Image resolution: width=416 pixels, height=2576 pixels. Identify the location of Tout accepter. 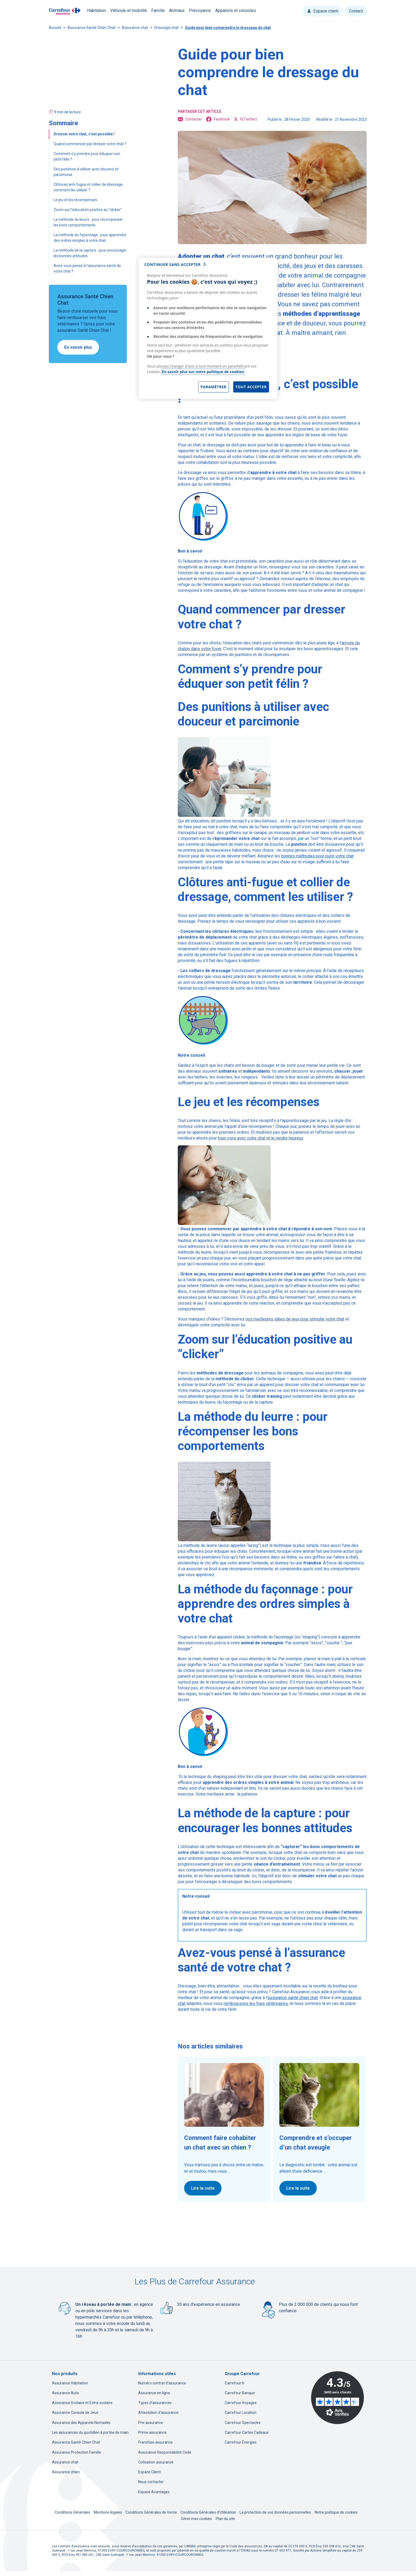
(251, 386).